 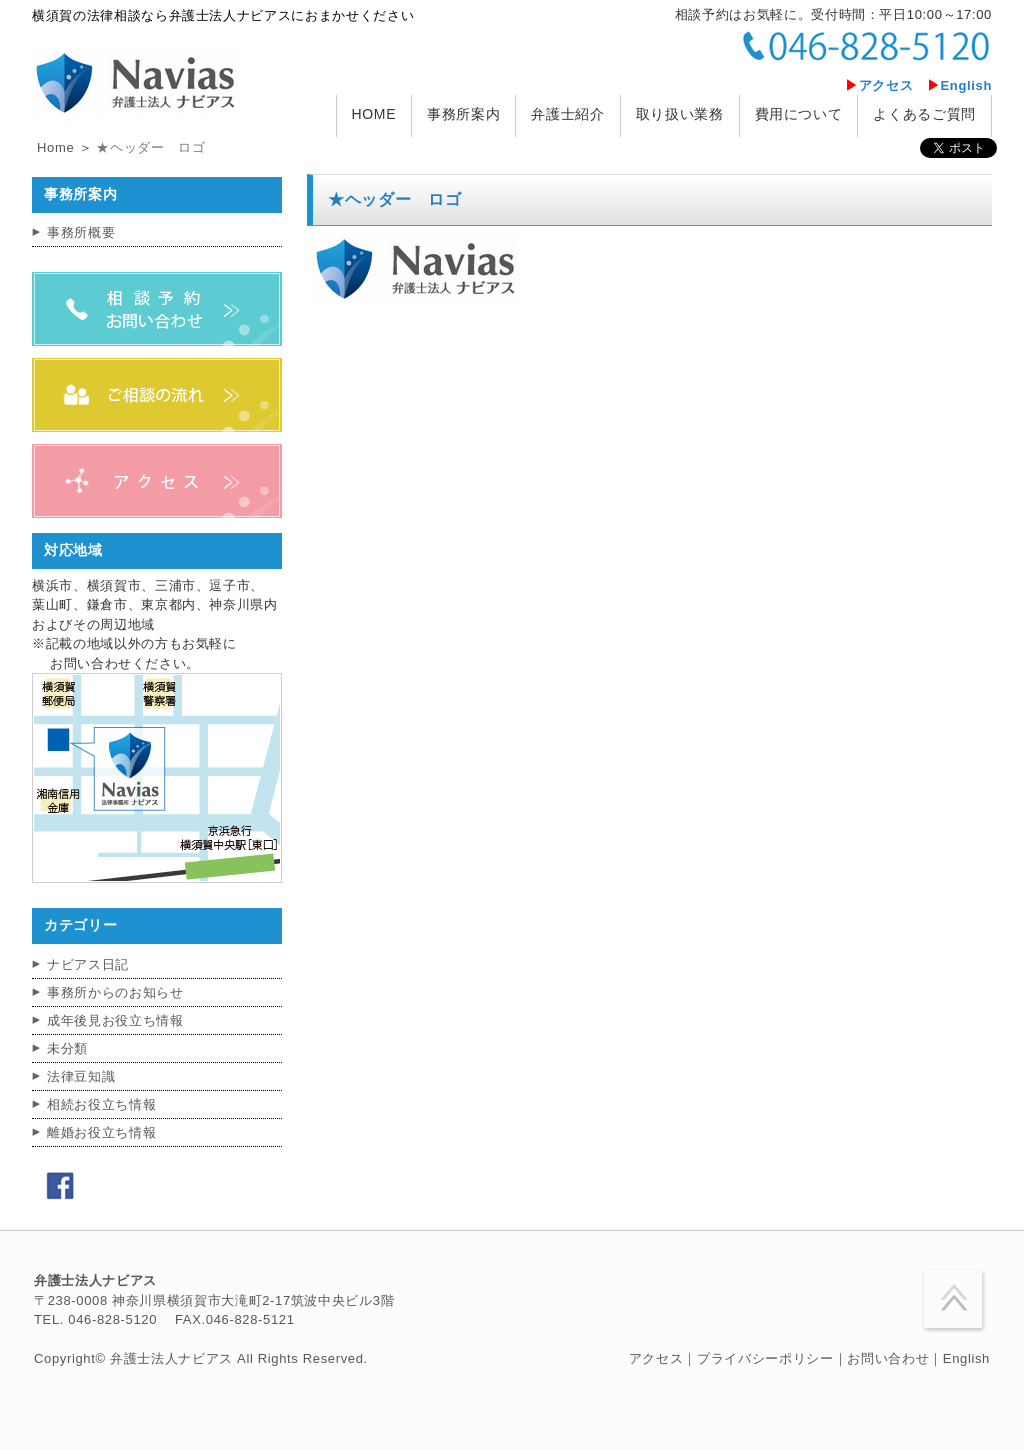 I want to click on 相続お役立ち情報, so click(x=101, y=1104).